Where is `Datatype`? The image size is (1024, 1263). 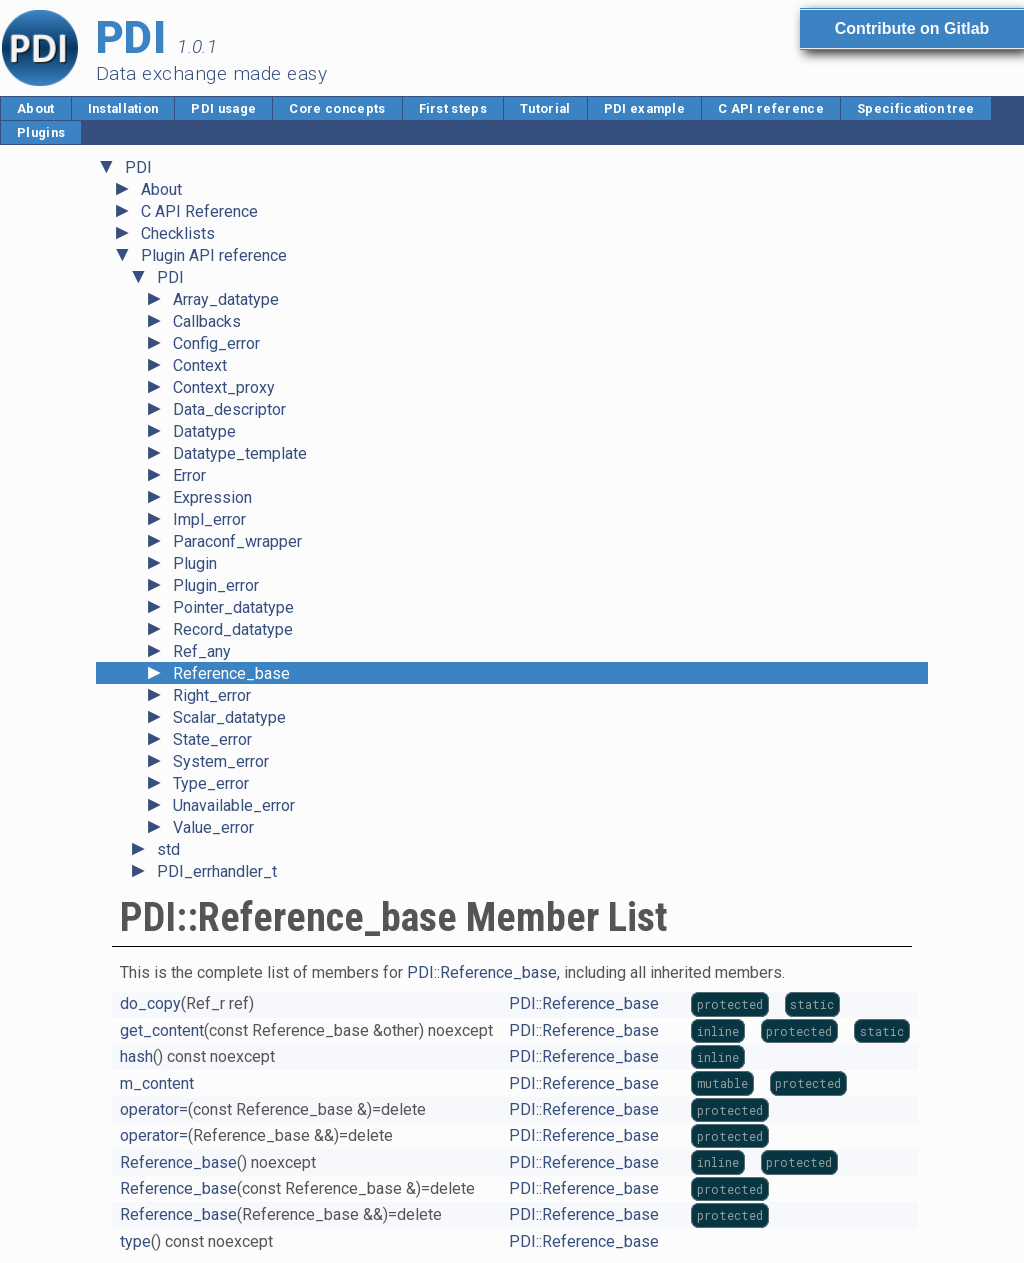 Datatype is located at coordinates (204, 431).